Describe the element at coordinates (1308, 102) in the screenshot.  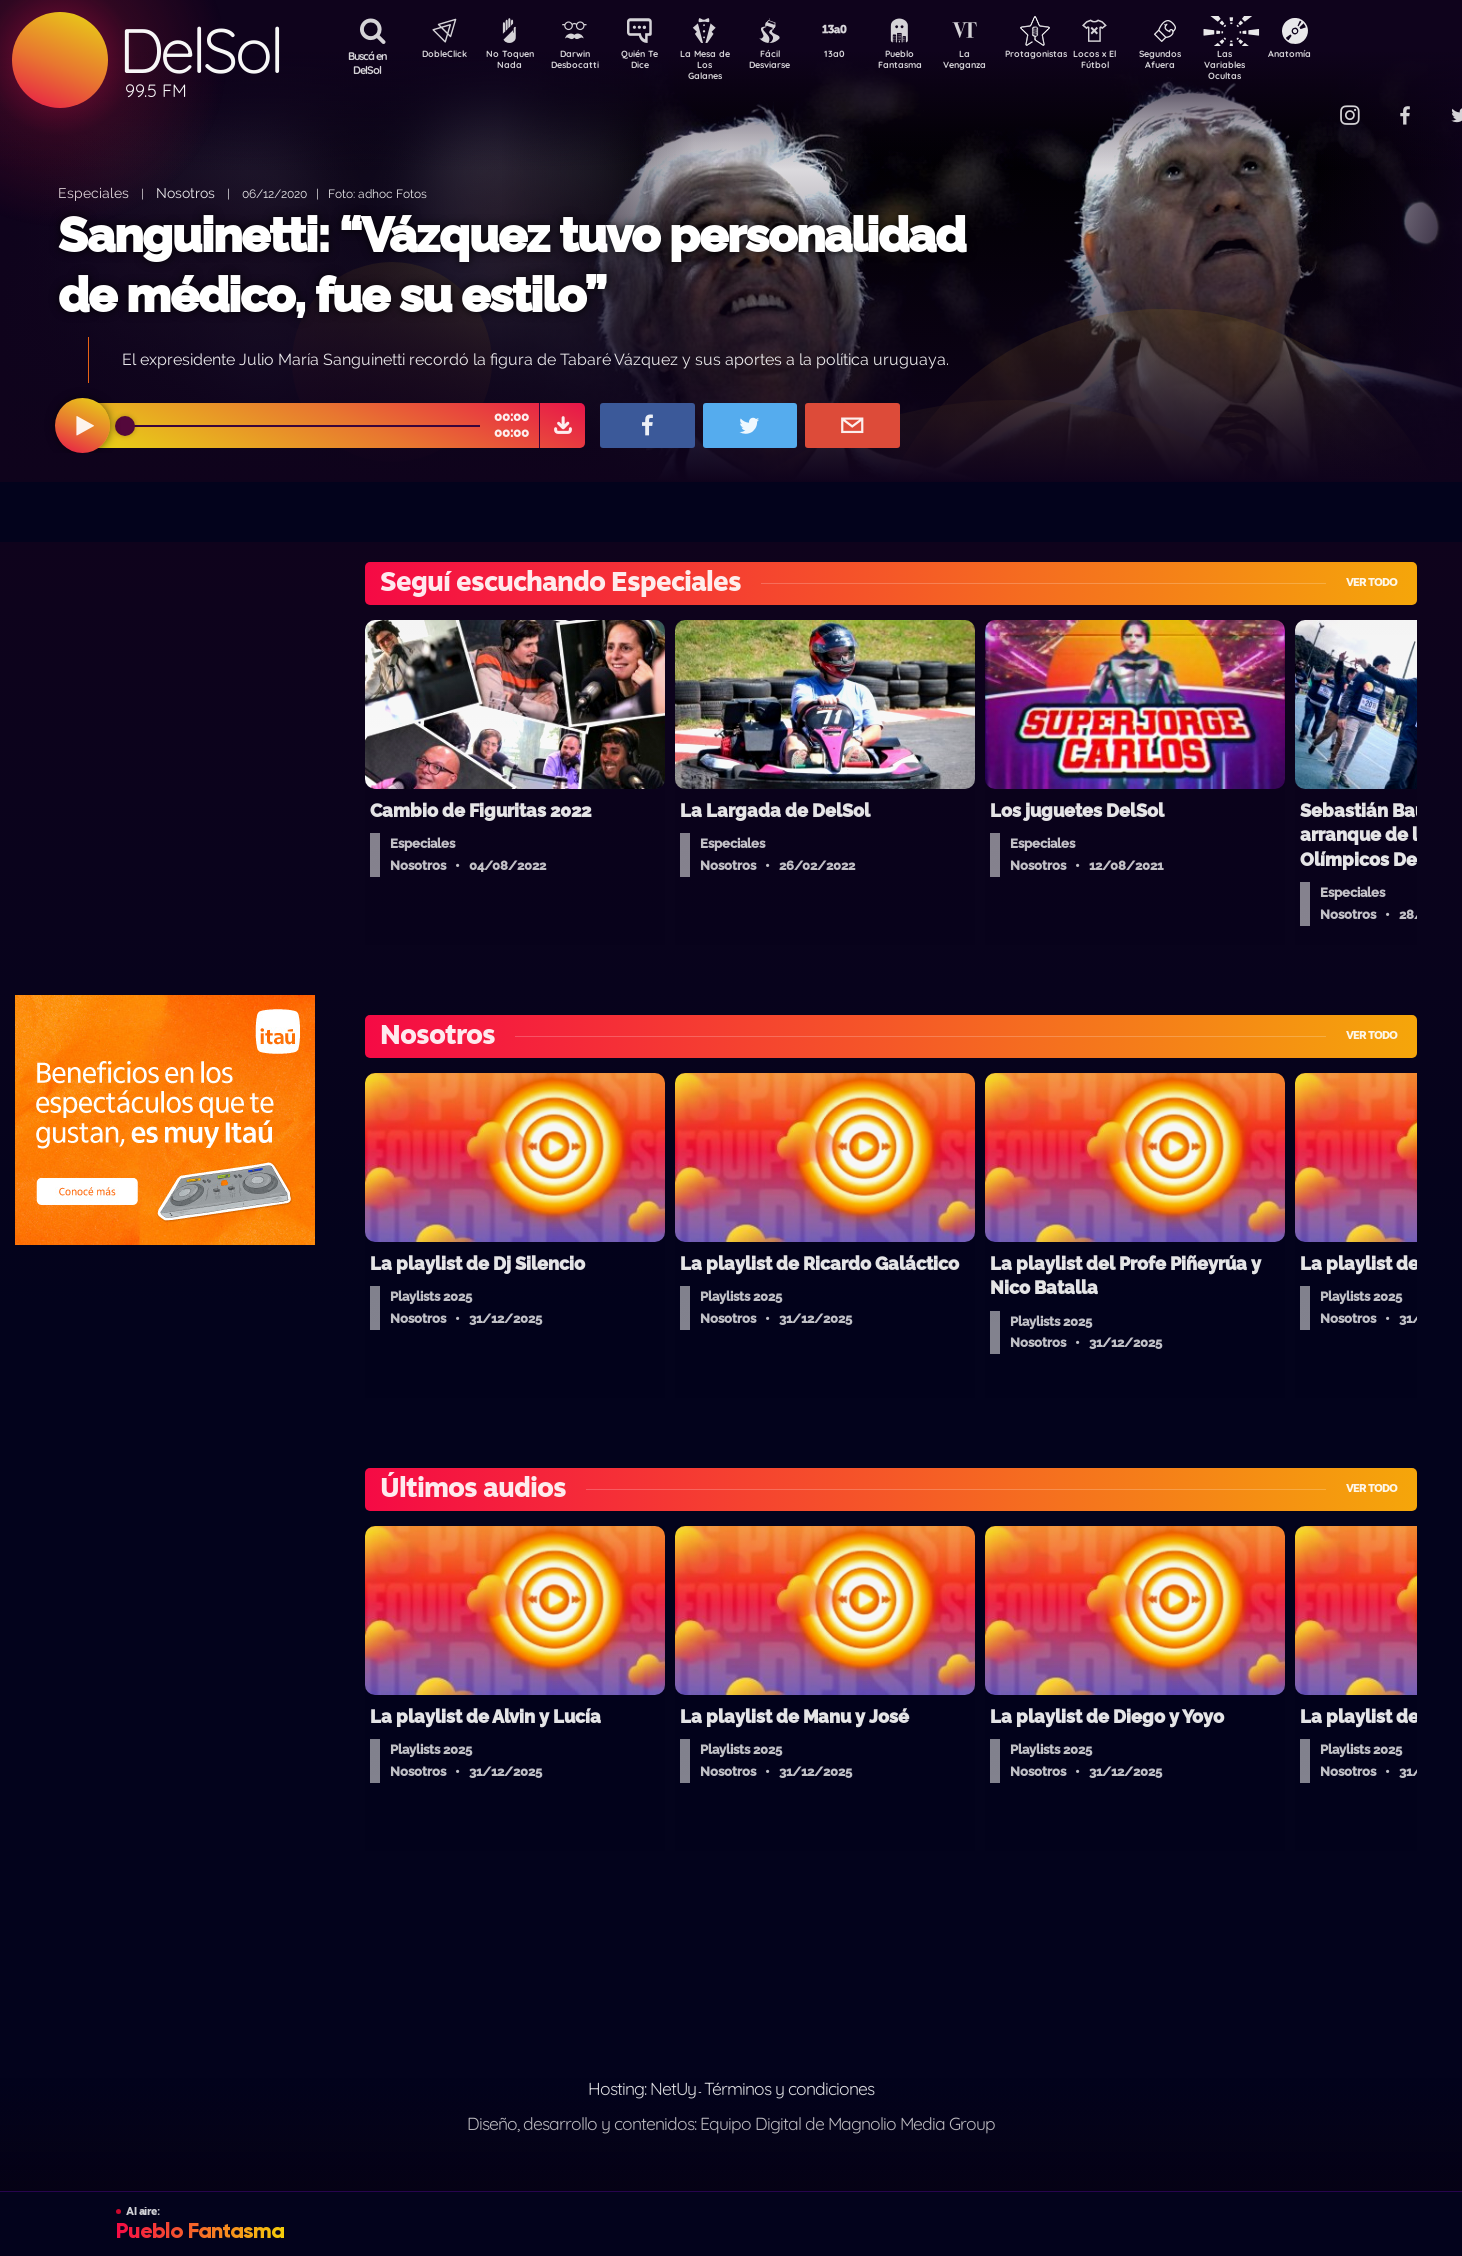
I see `Contacto Comercial` at that location.